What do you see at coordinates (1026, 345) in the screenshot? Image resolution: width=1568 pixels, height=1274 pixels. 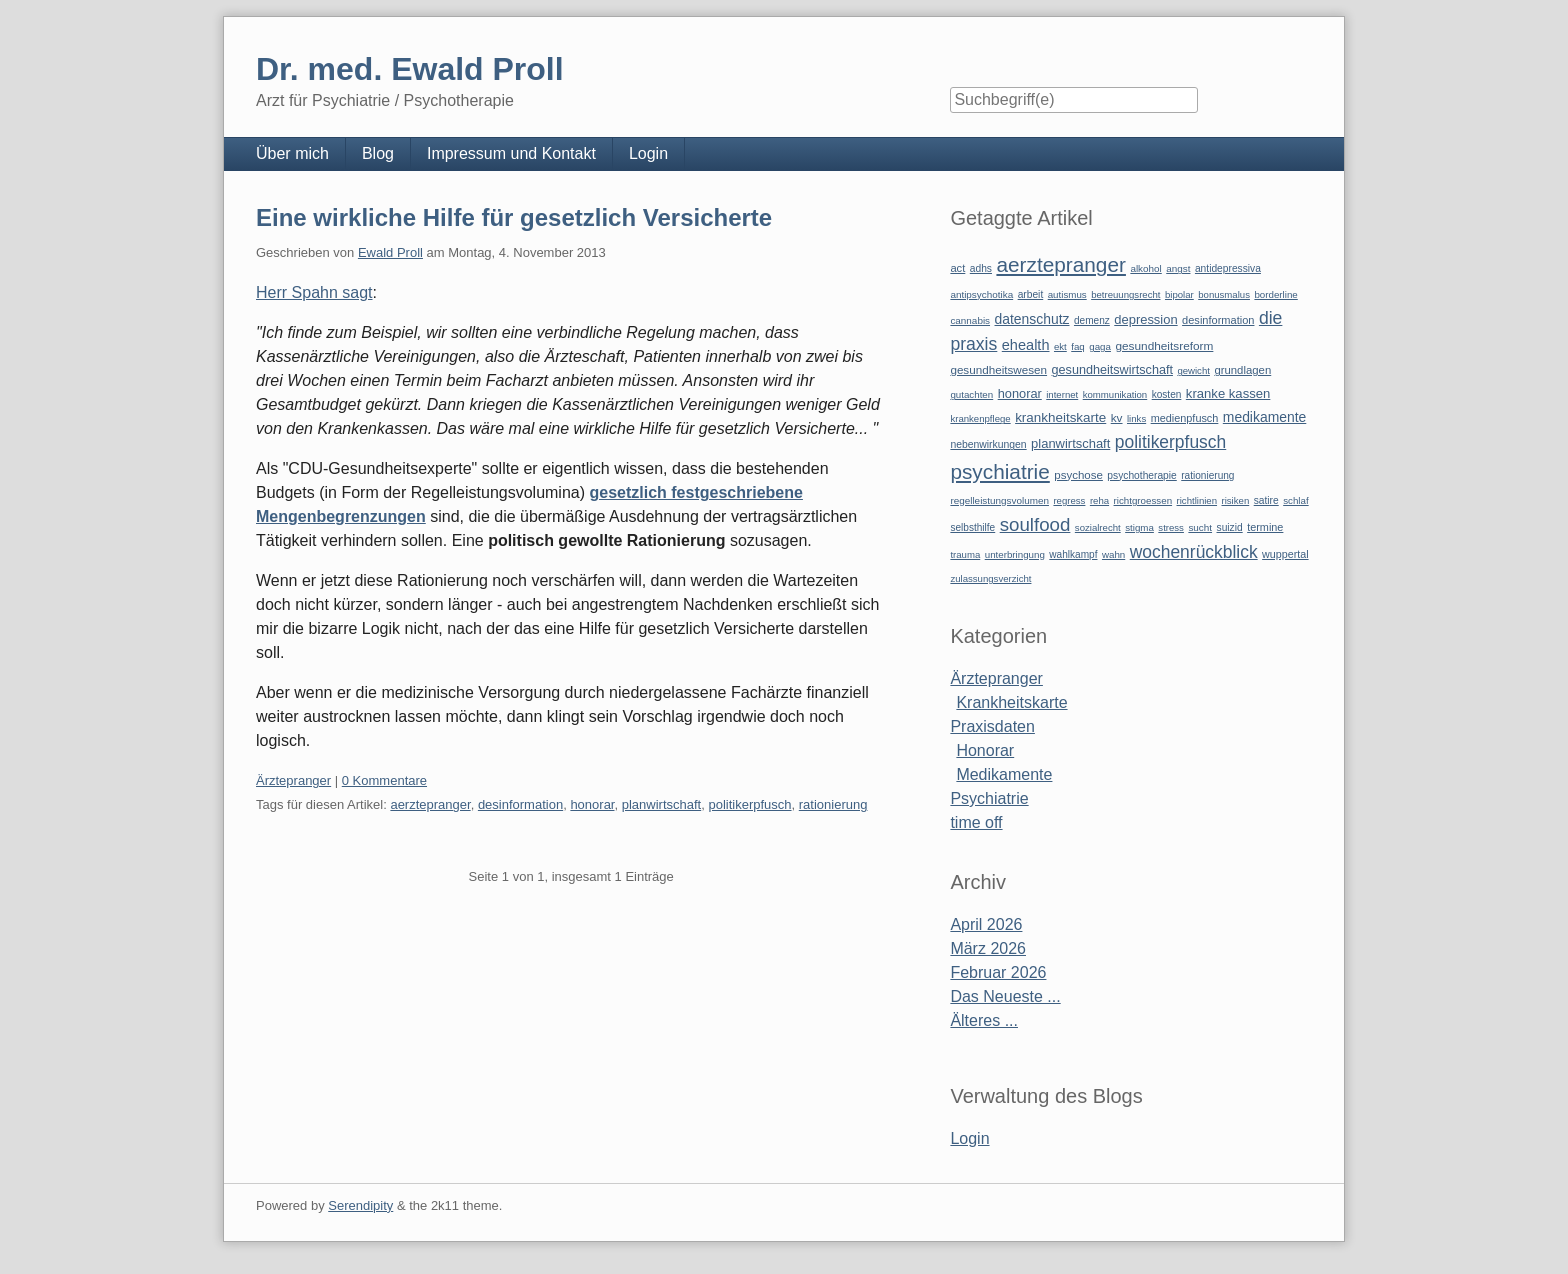 I see `ehealth` at bounding box center [1026, 345].